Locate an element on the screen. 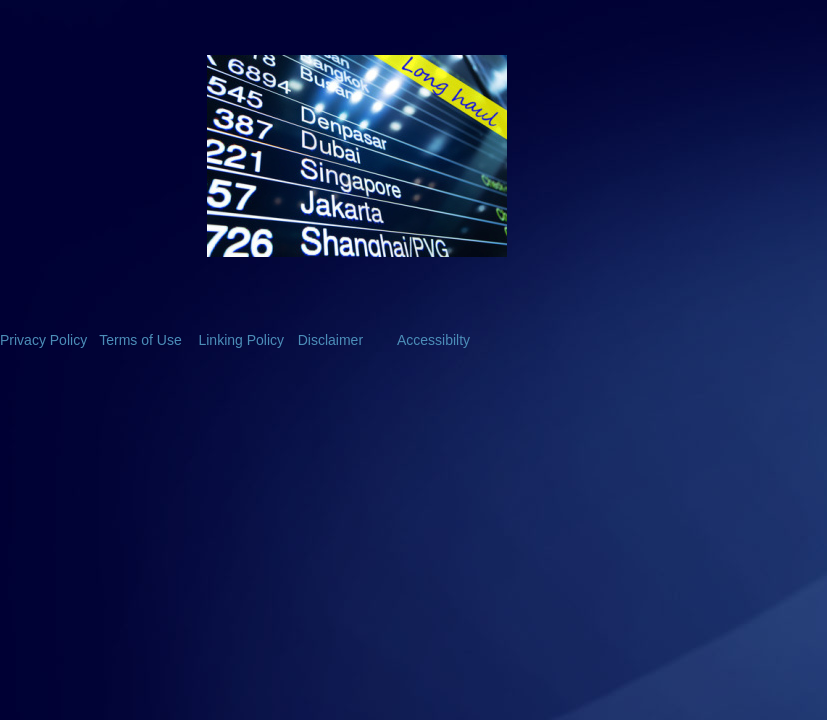  Linking Policy is located at coordinates (241, 340).